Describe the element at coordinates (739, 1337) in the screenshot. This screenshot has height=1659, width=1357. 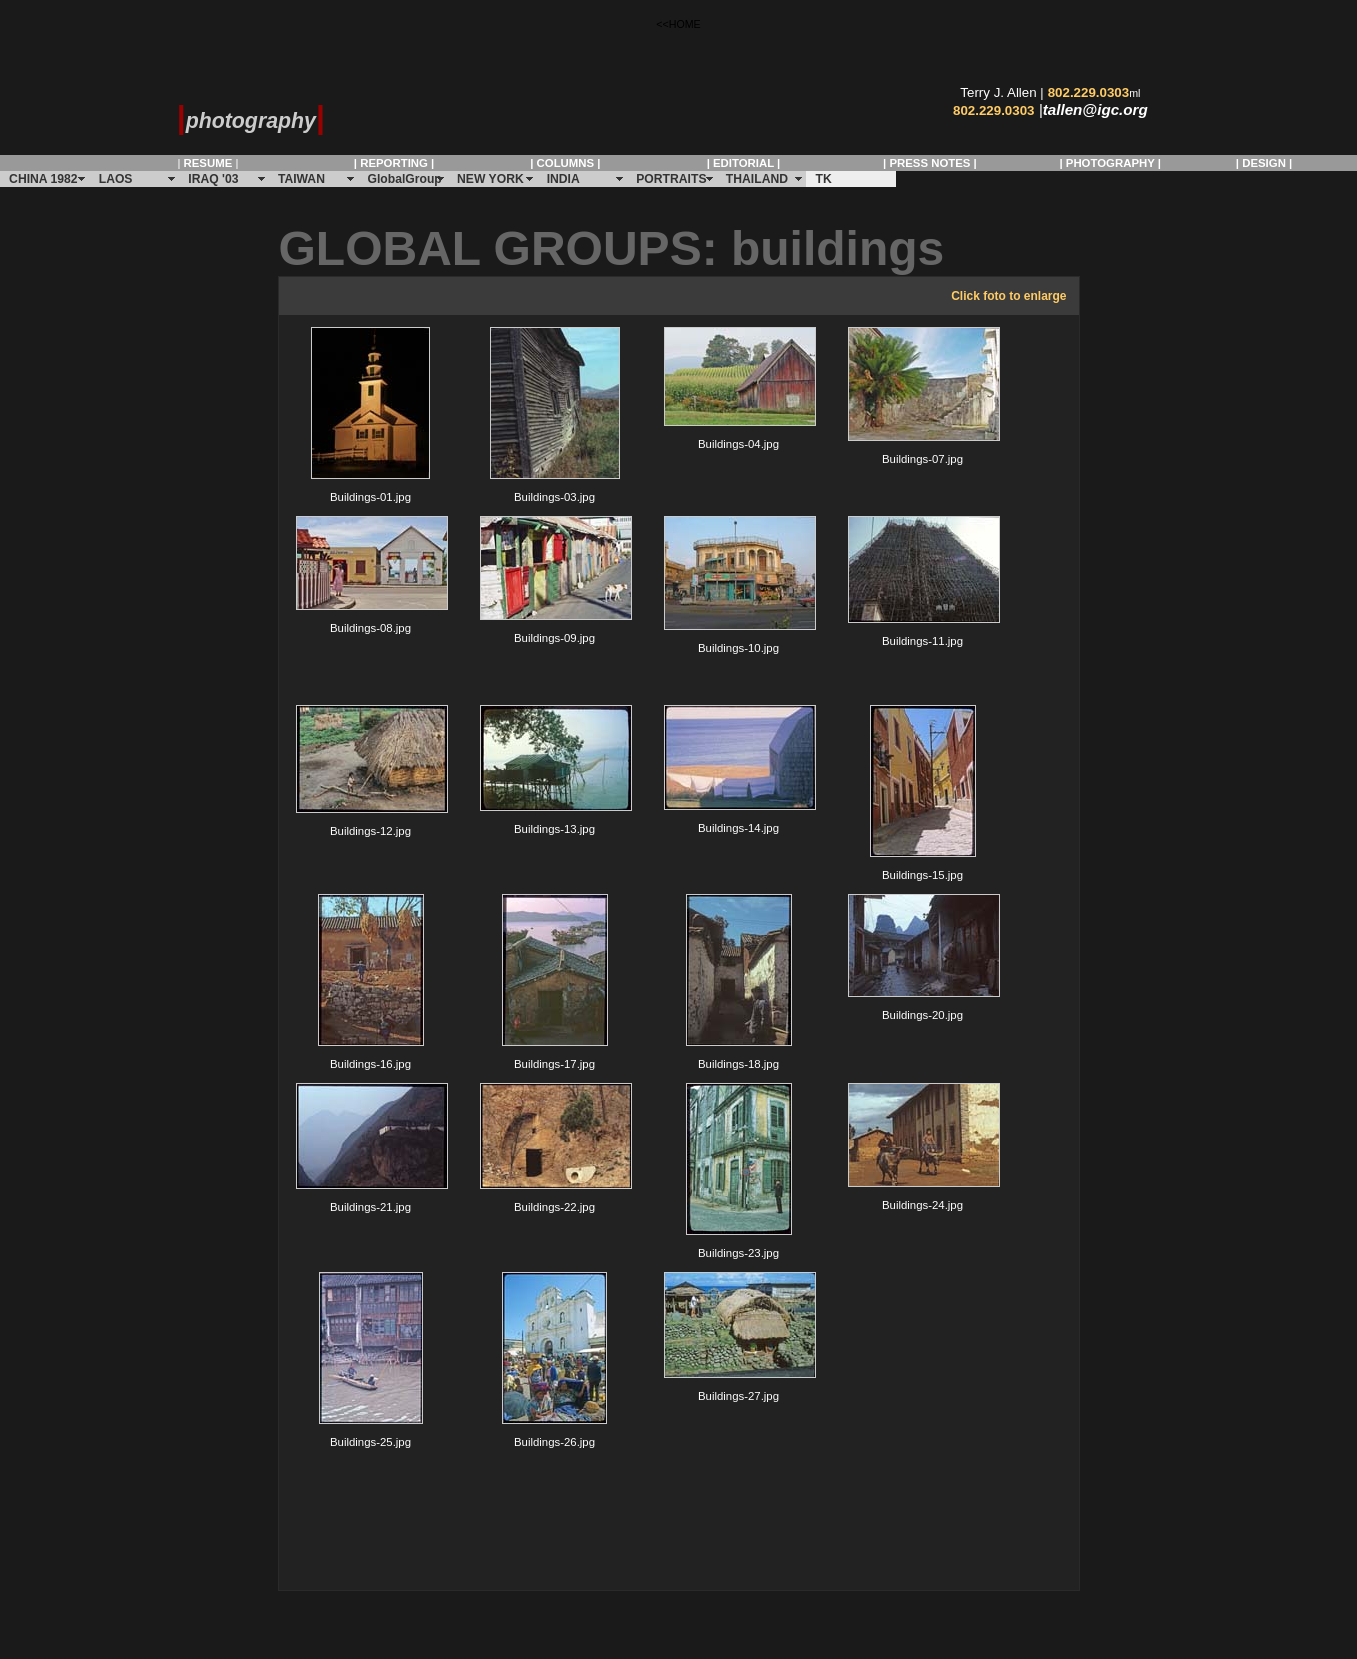
I see `Buildings-27.jpg` at that location.